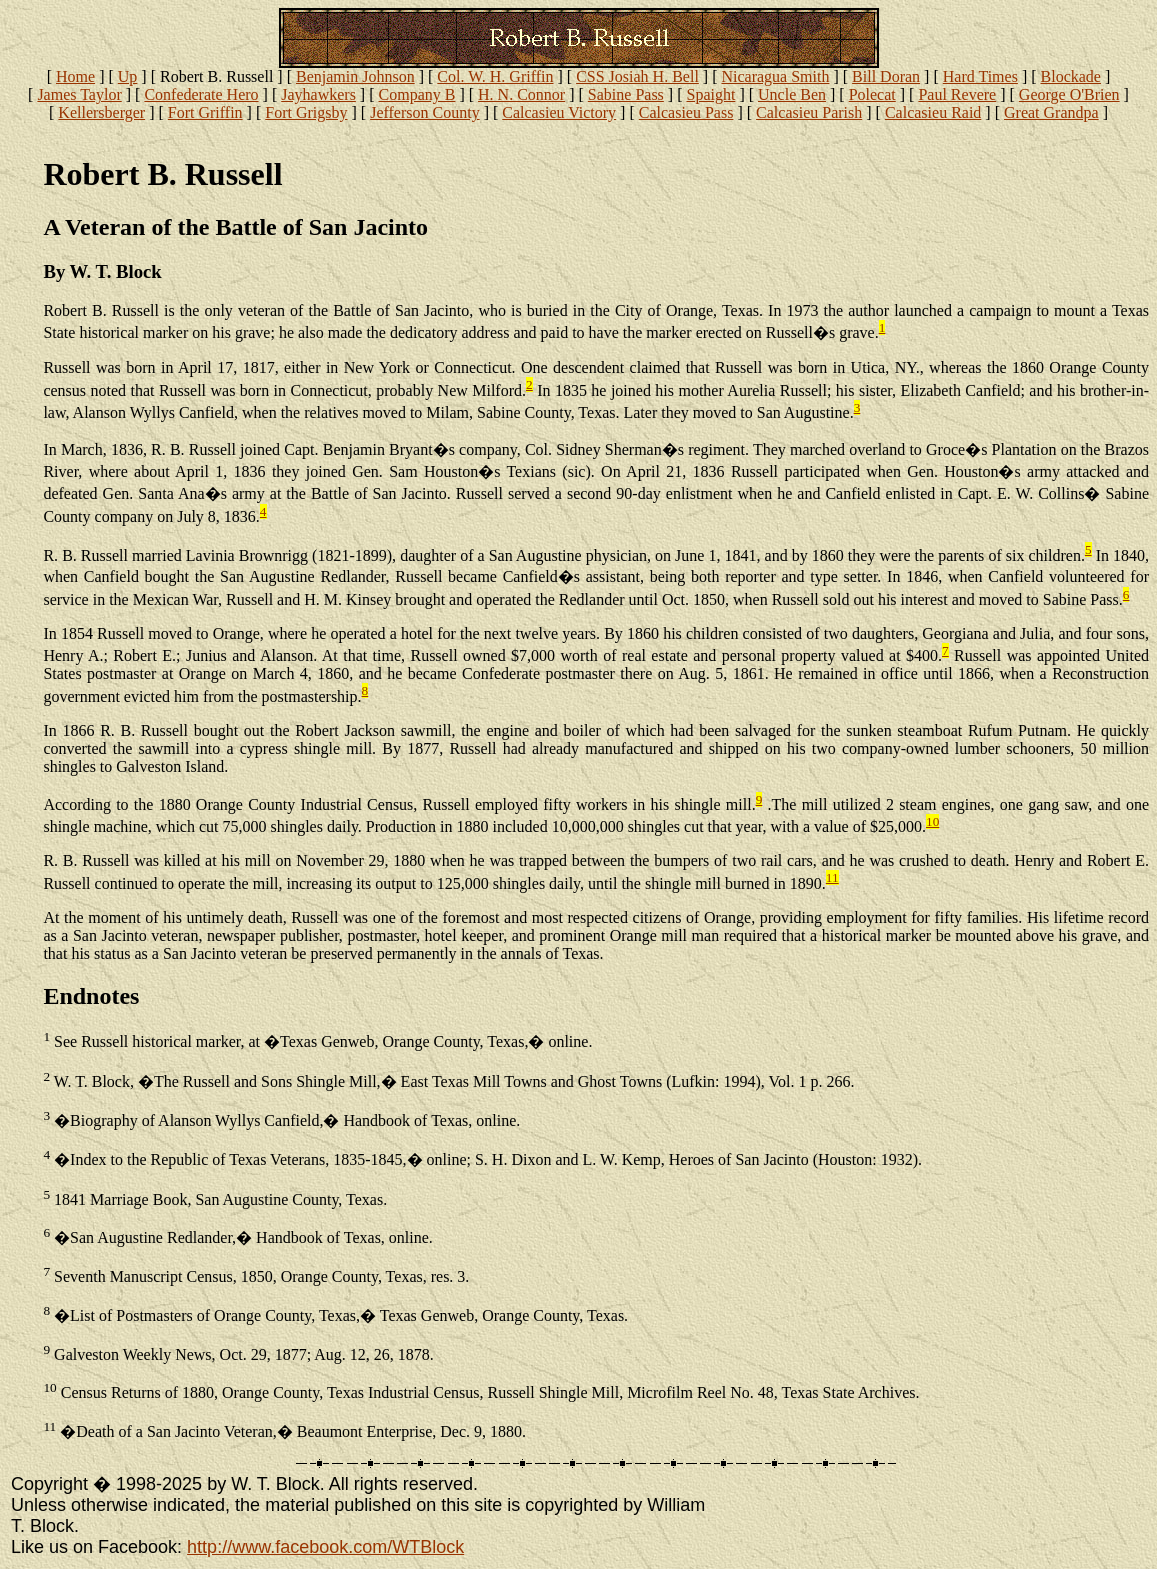  I want to click on Calcasieu Pass, so click(686, 112).